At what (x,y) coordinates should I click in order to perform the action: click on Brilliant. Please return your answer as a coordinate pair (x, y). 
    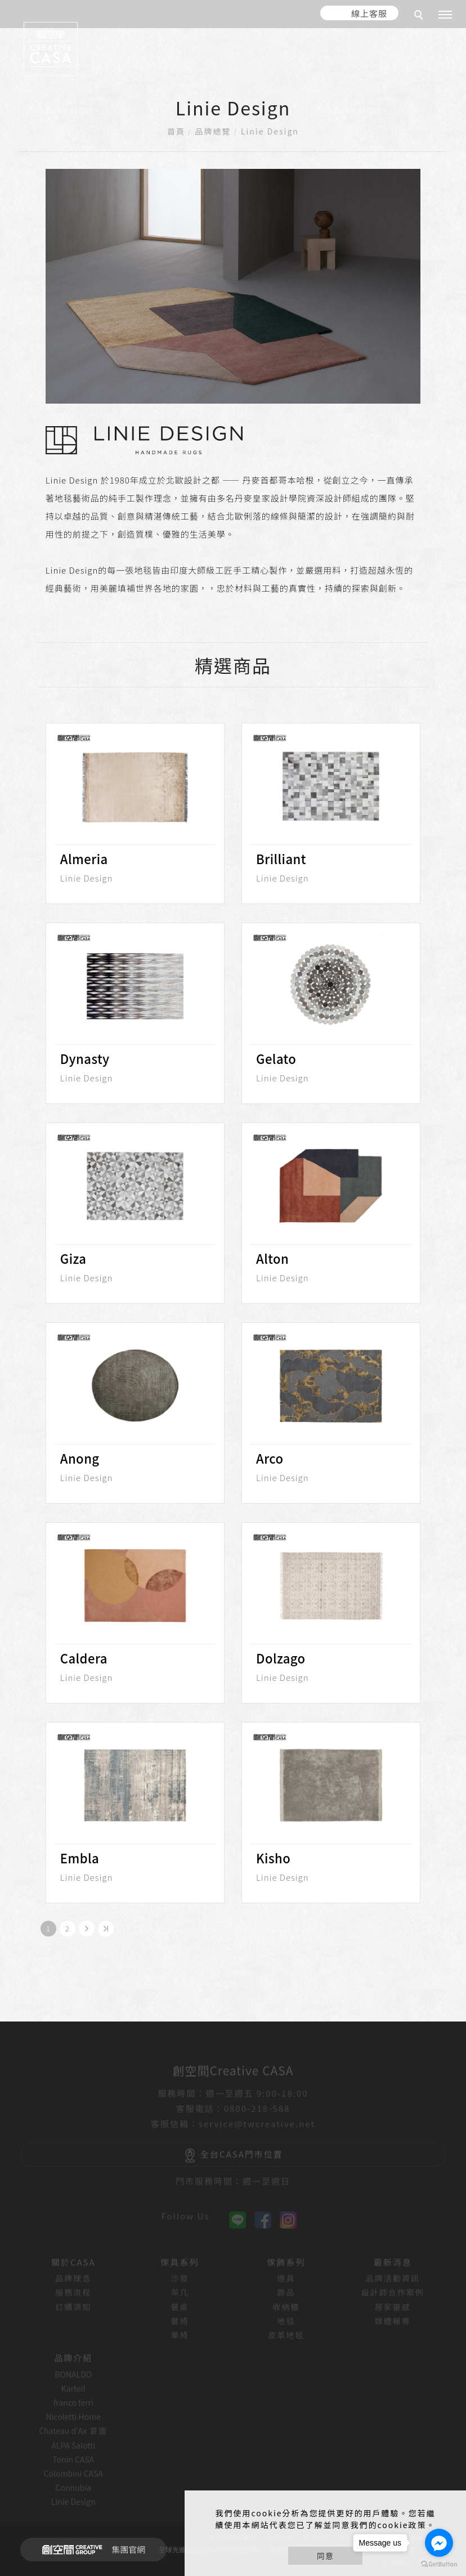
    Looking at the image, I should click on (281, 858).